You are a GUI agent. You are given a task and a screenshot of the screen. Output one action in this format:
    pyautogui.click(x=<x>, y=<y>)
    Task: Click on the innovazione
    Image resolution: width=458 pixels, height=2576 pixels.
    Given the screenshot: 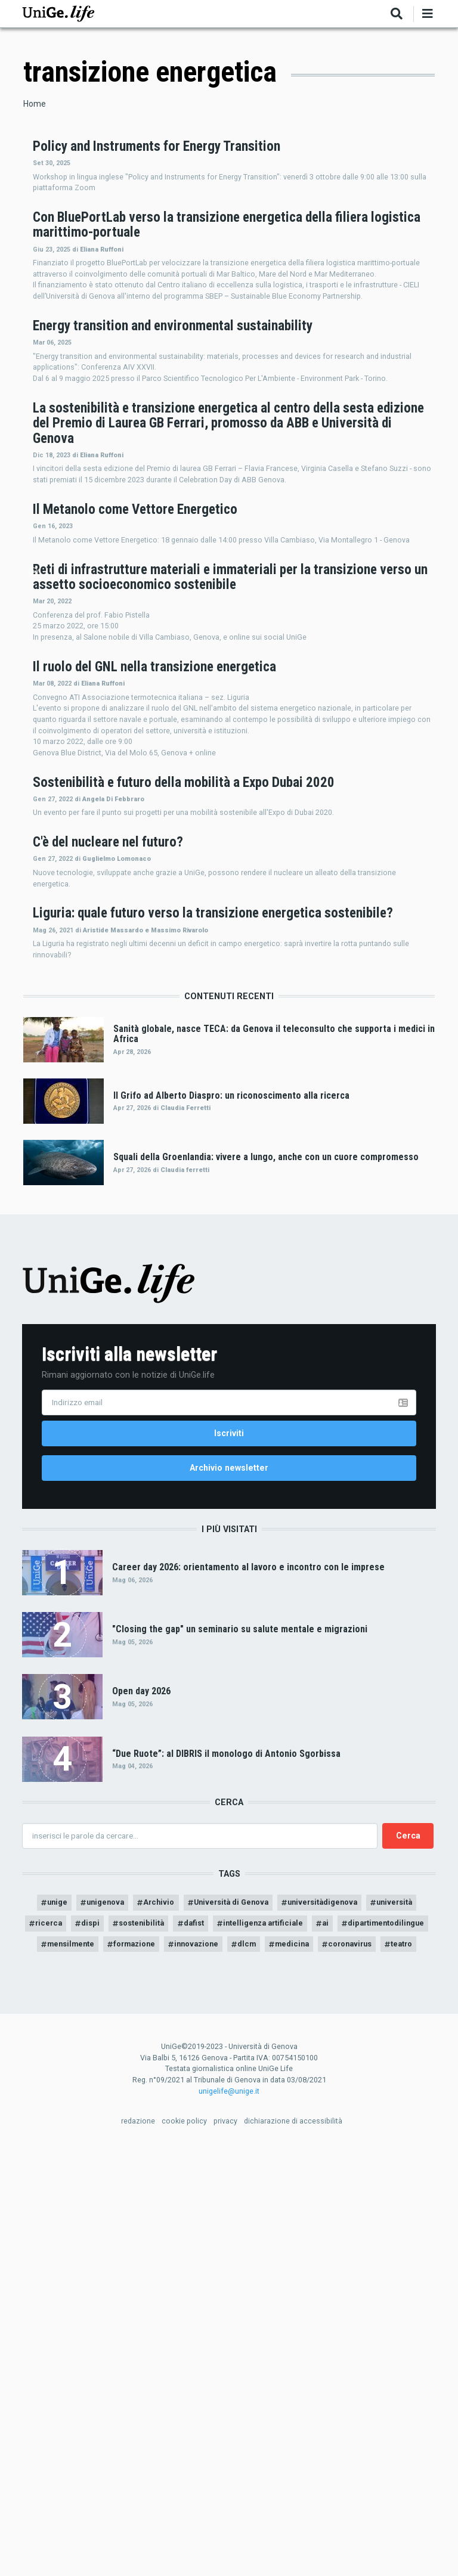 What is the action you would take?
    pyautogui.click(x=334, y=2344)
    